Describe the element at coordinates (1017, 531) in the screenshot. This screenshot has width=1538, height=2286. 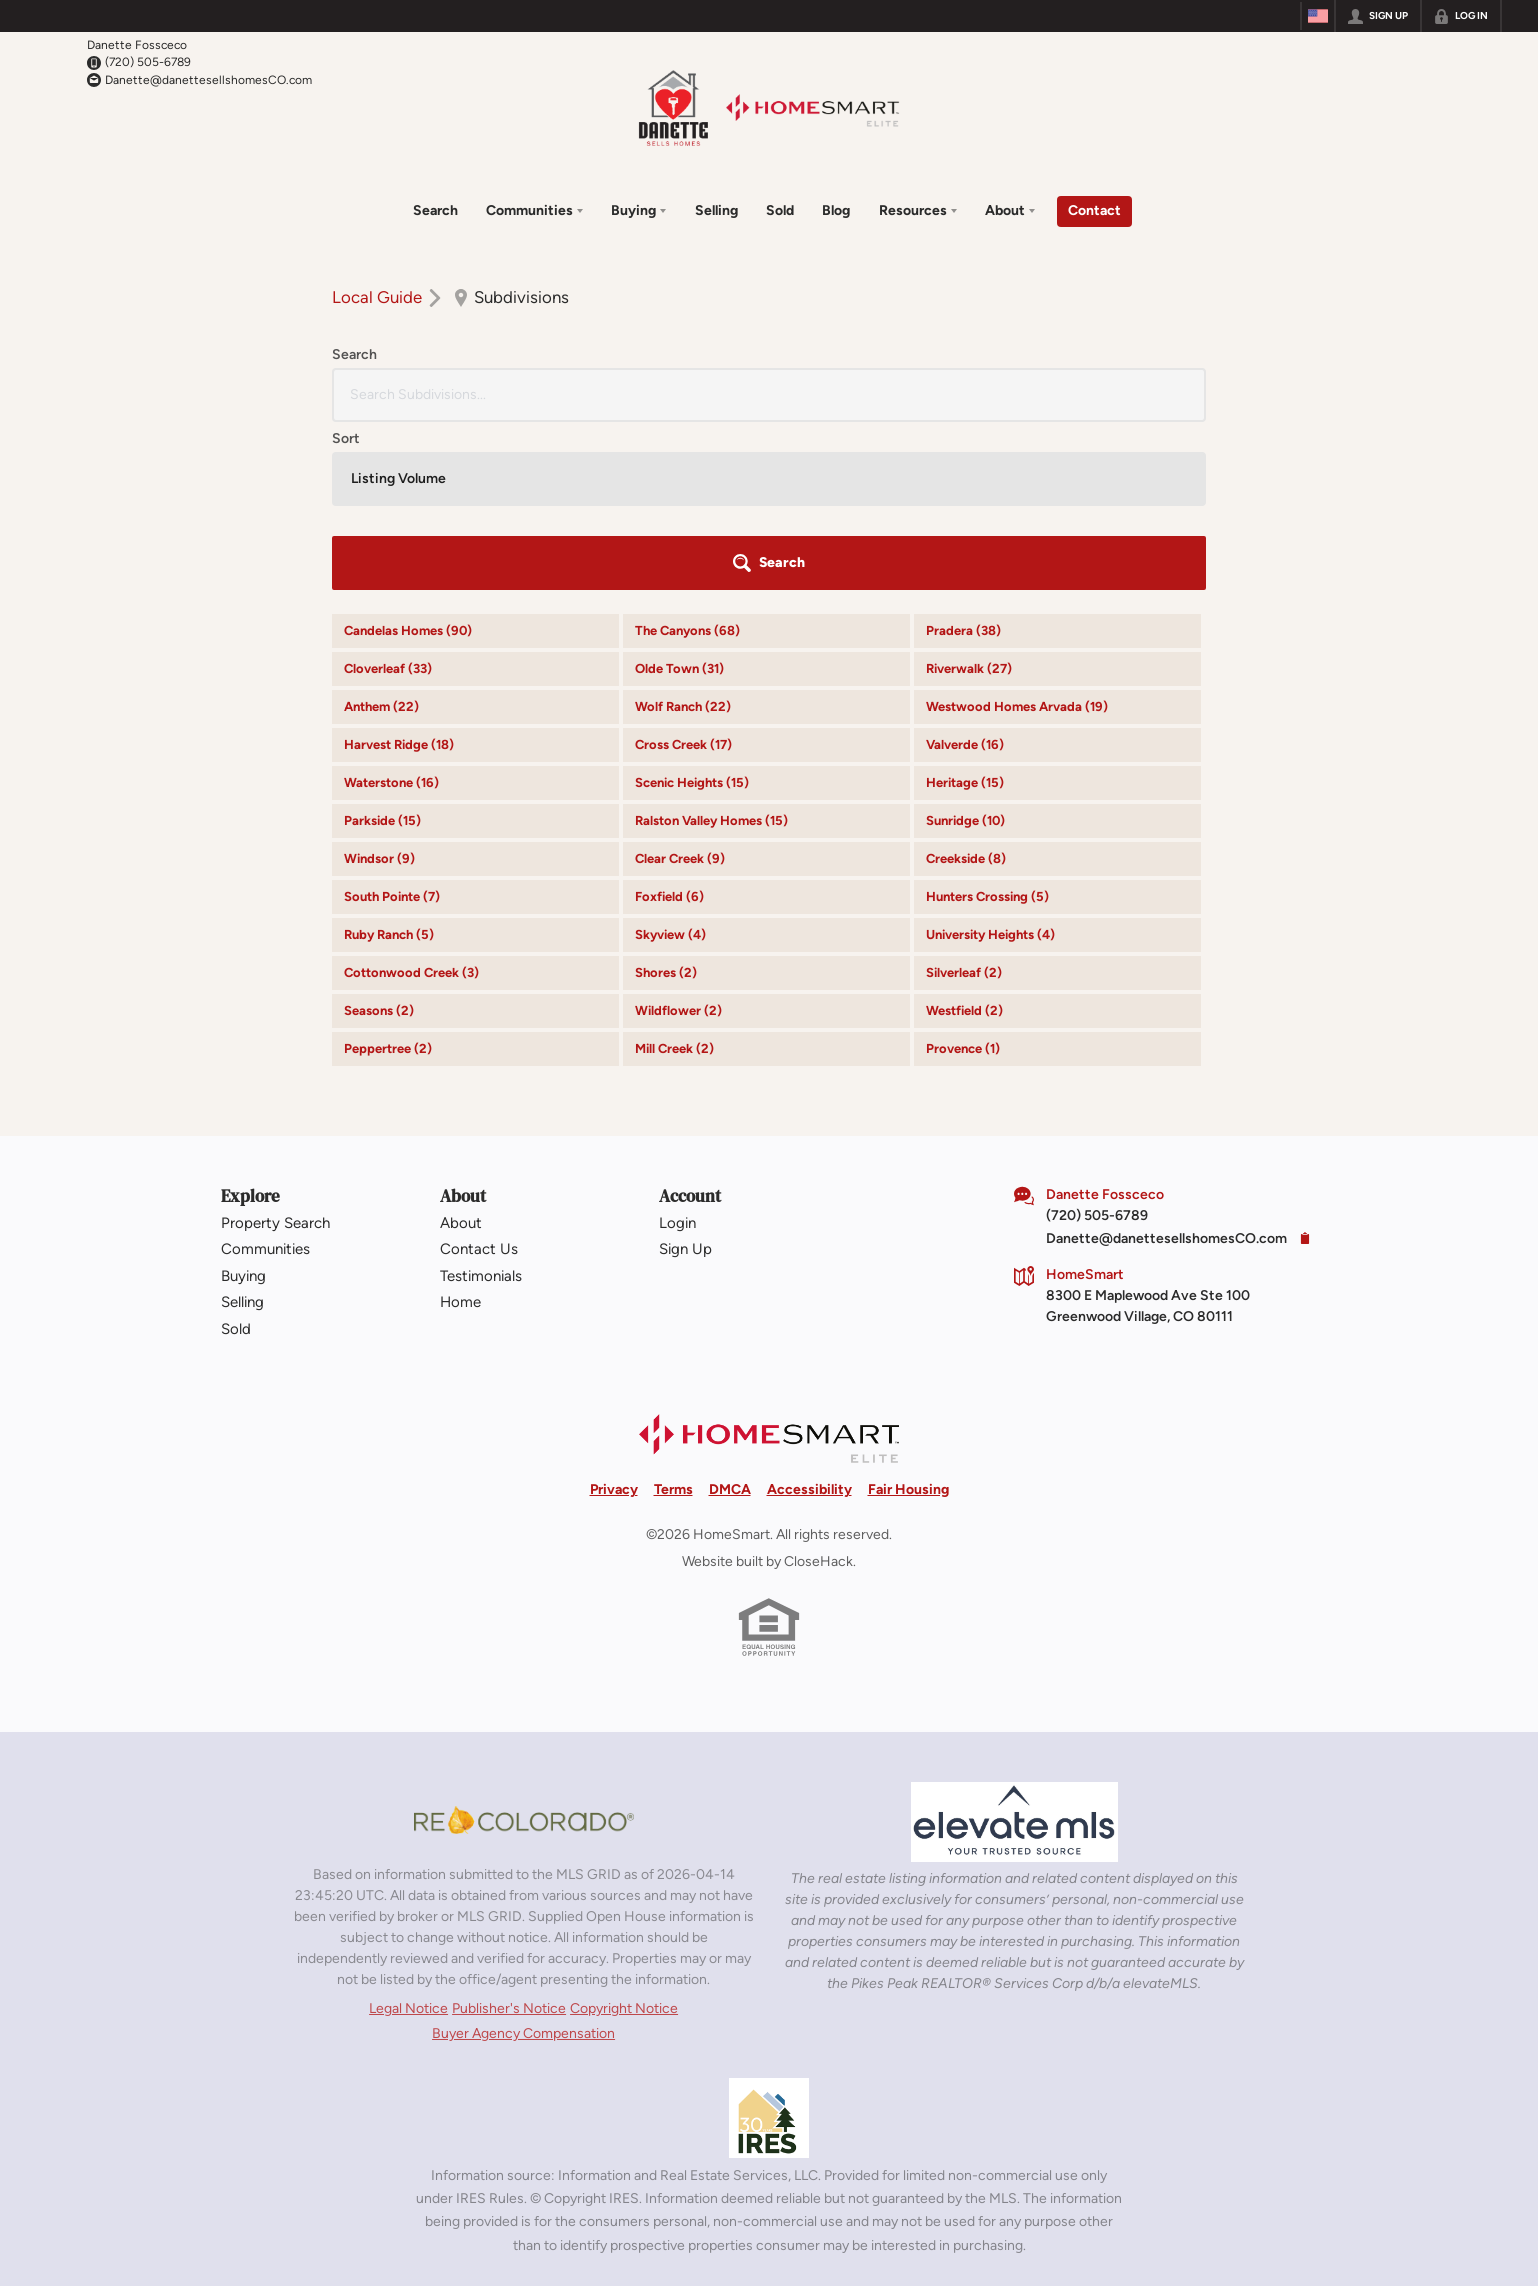
I see `Westwood Homes Arvada (19)` at that location.